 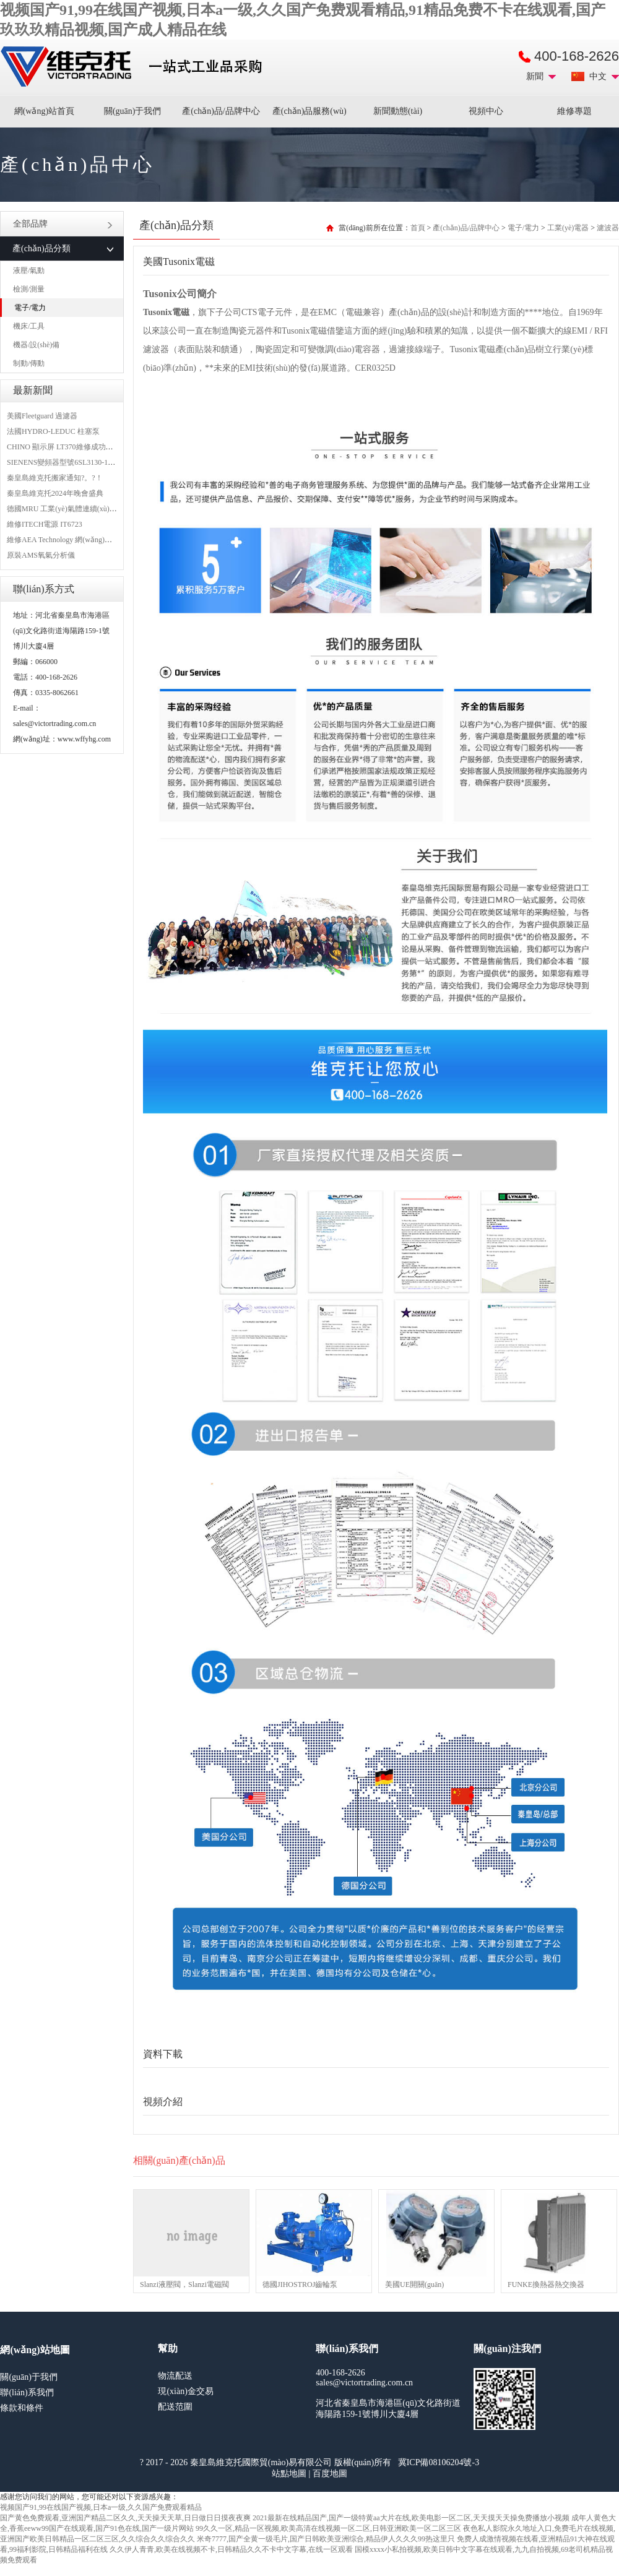 I want to click on 機器/設(shè)備, so click(x=36, y=344).